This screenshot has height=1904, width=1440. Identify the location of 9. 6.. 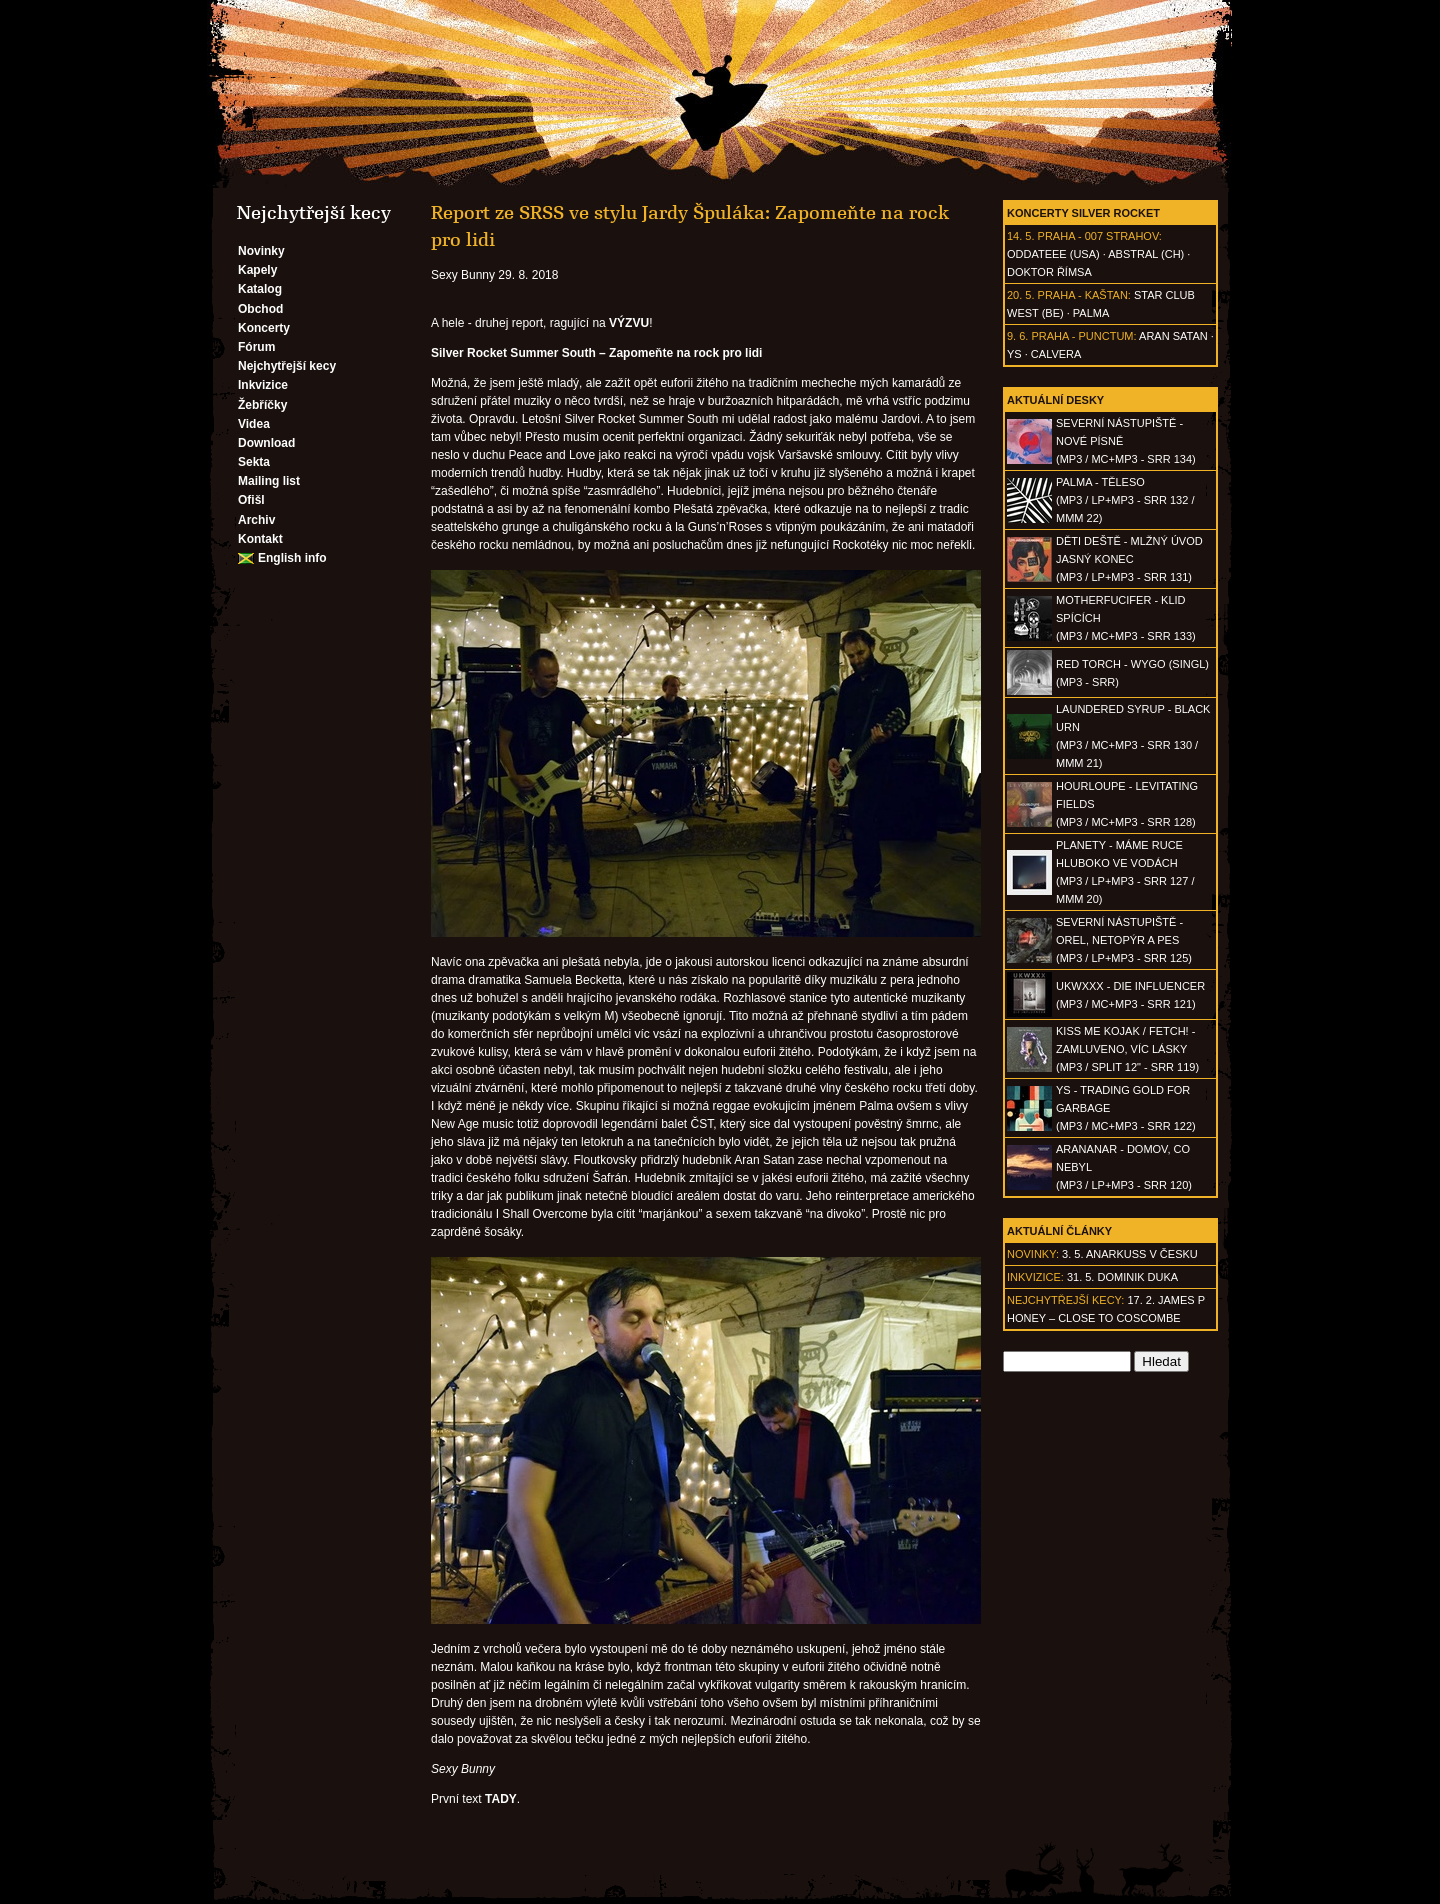
(1017, 336).